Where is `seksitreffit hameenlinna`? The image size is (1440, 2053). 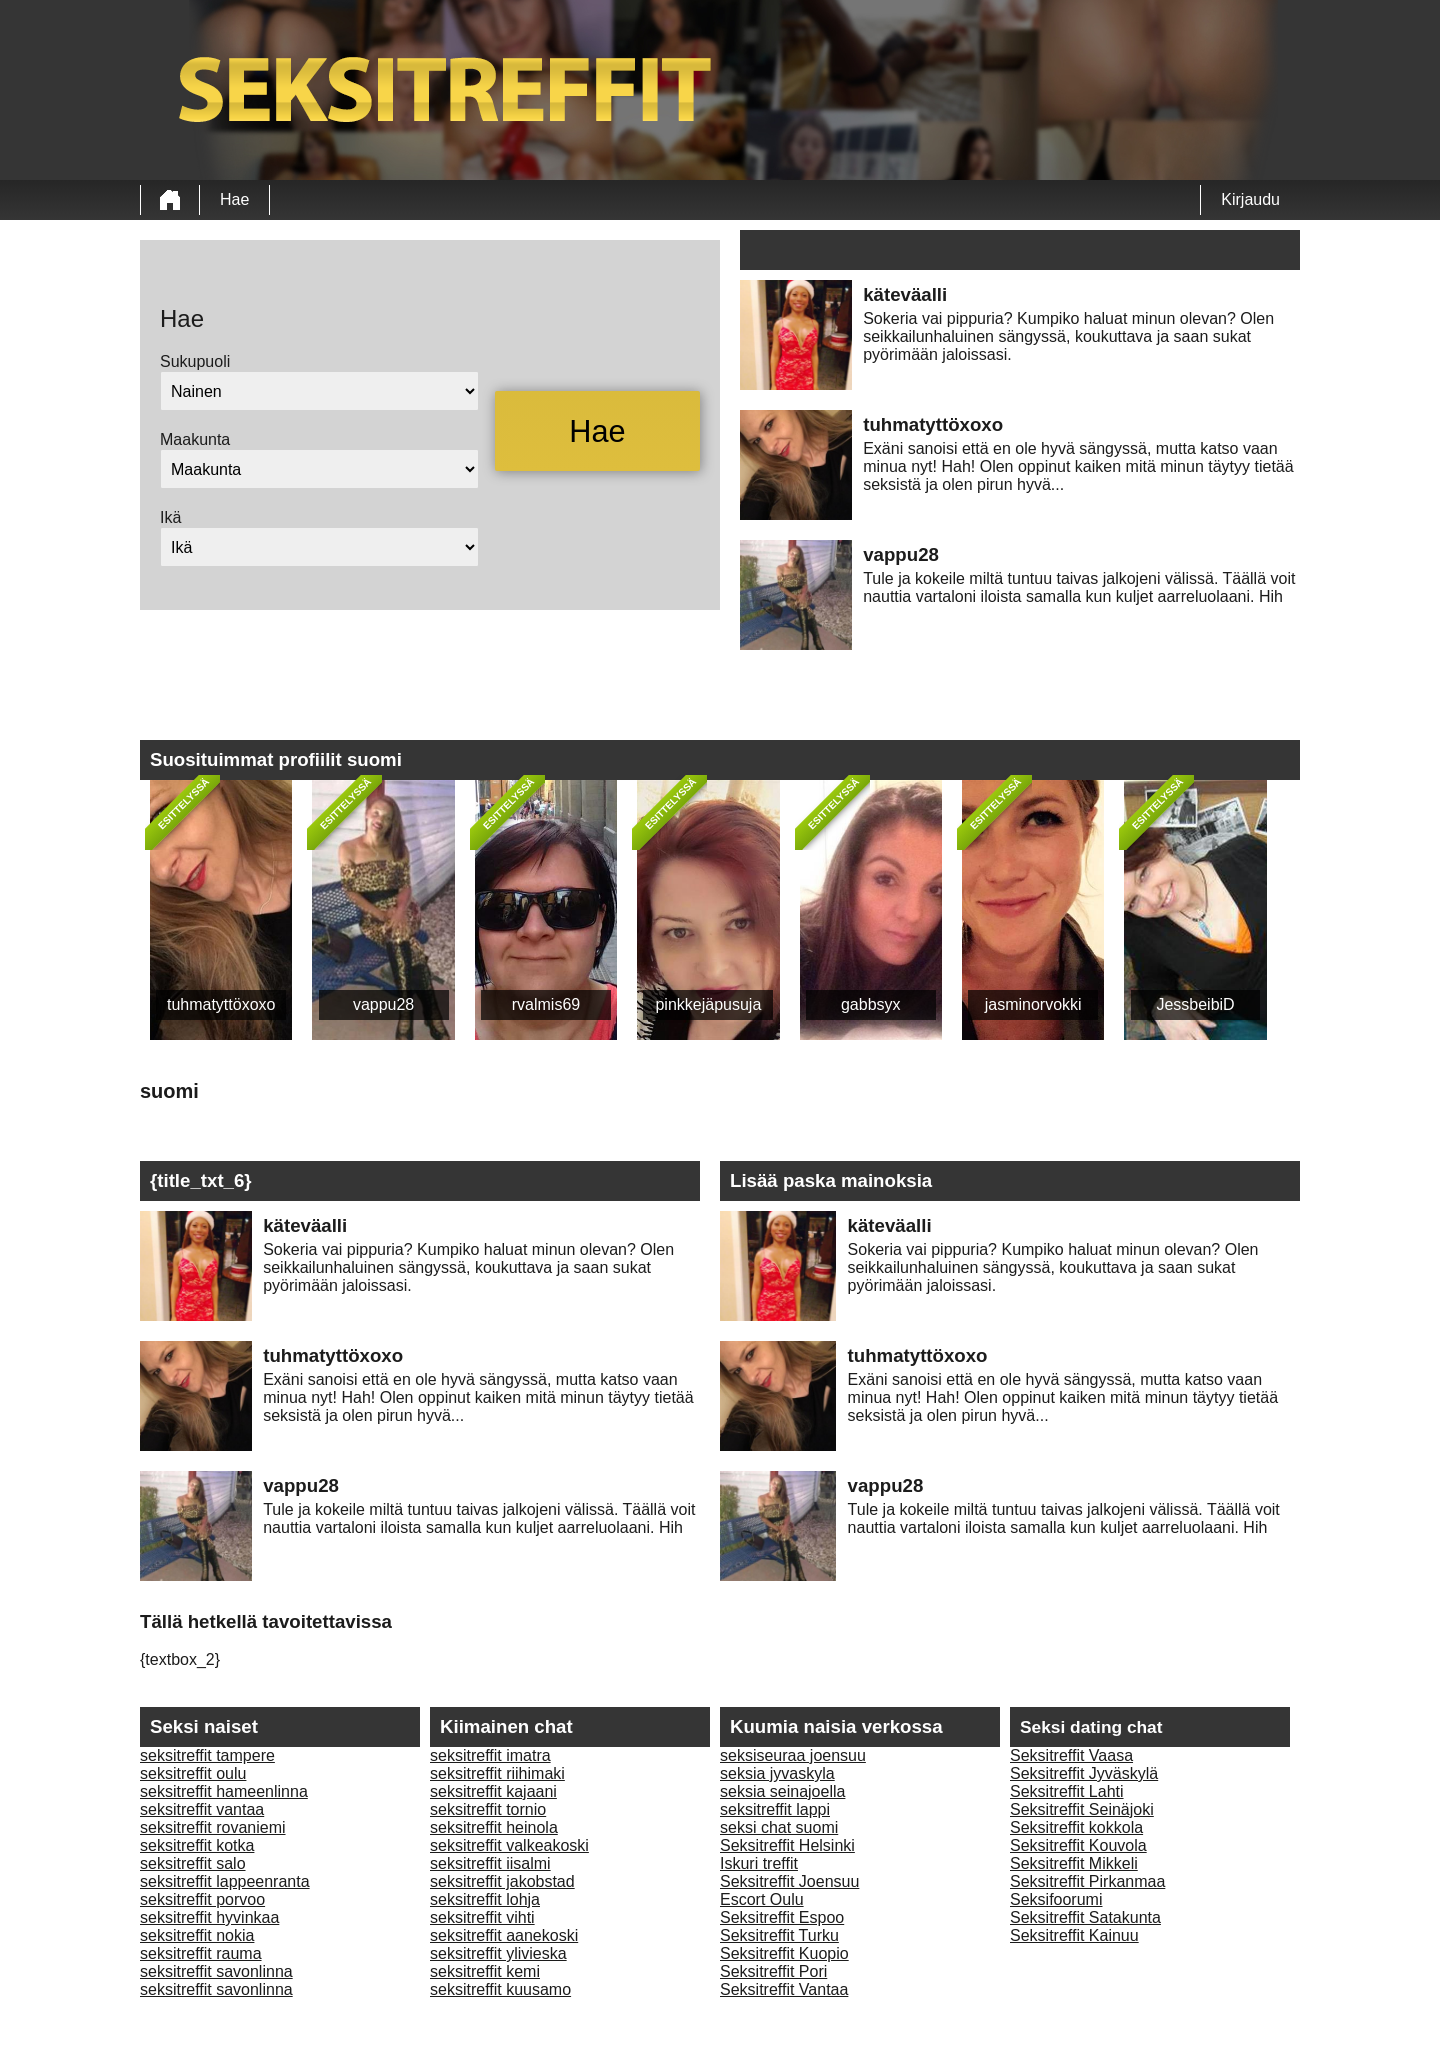 seksitreffit hameenlinna is located at coordinates (224, 1791).